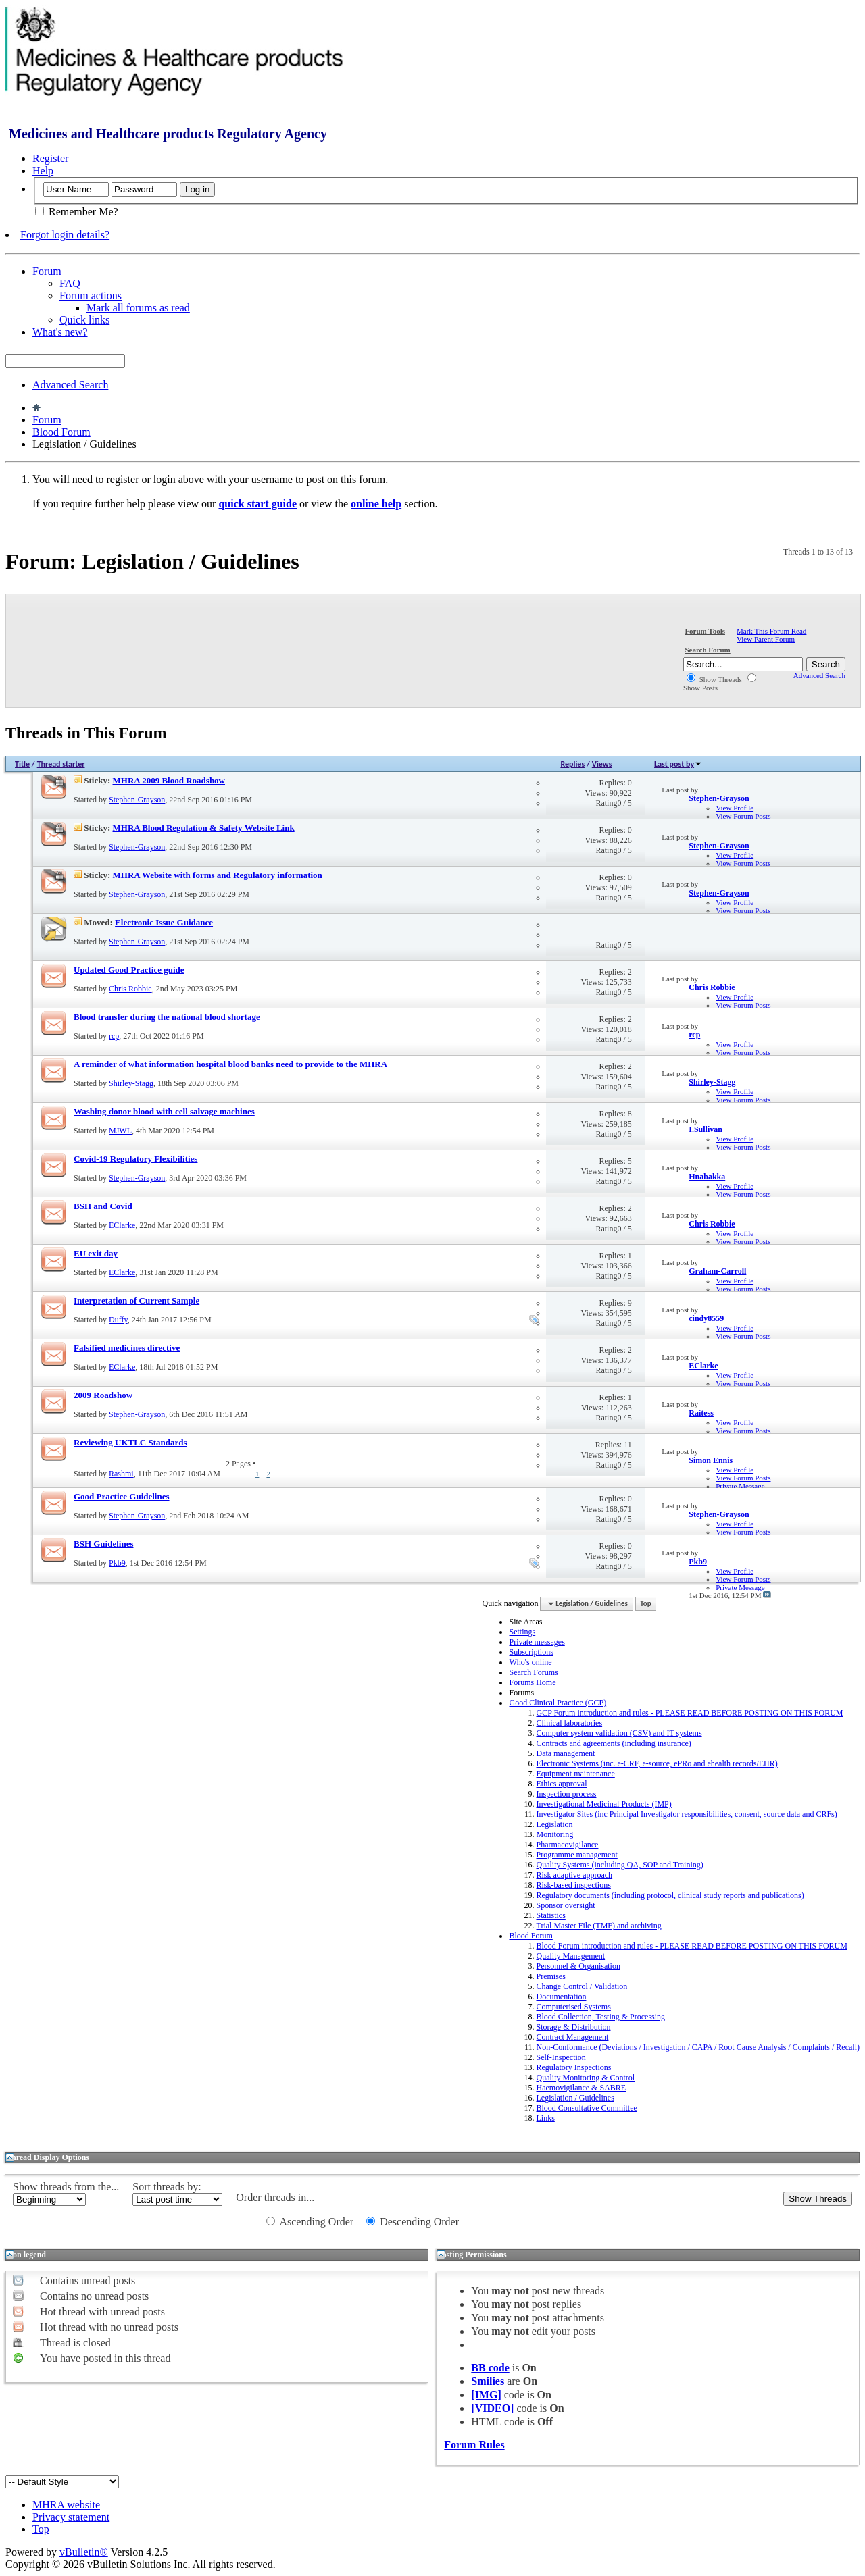  Describe the element at coordinates (566, 1794) in the screenshot. I see `Inspection process` at that location.